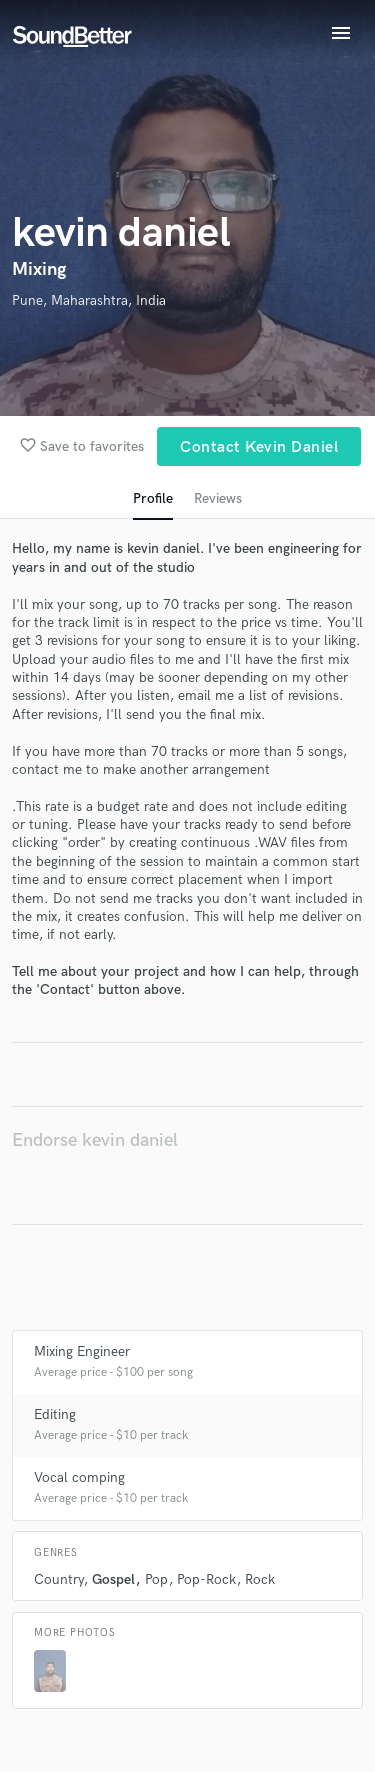 This screenshot has width=375, height=1772. I want to click on Pop-Rock, so click(206, 1579).